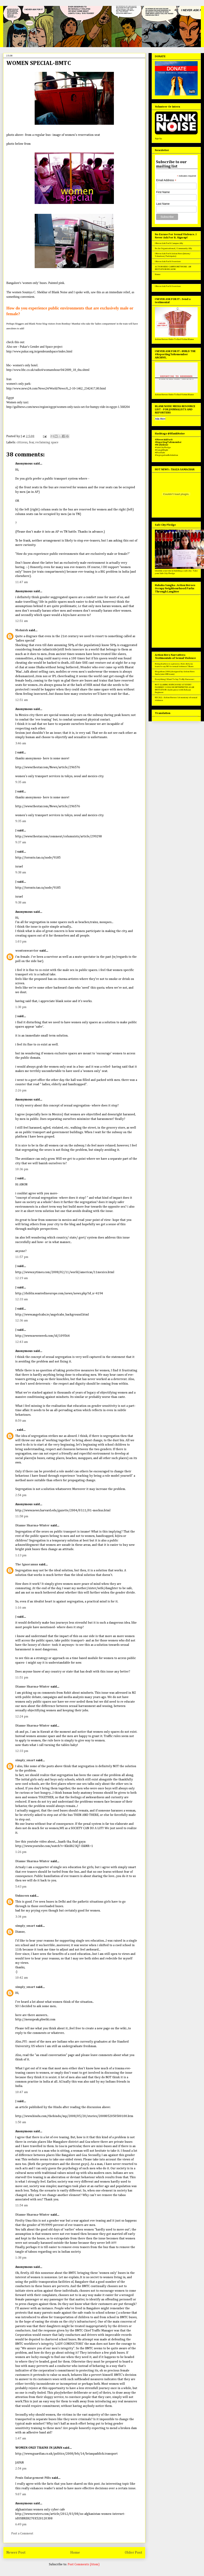 The image size is (204, 2576). Describe the element at coordinates (27, 950) in the screenshot. I see `wontonwarrior` at that location.